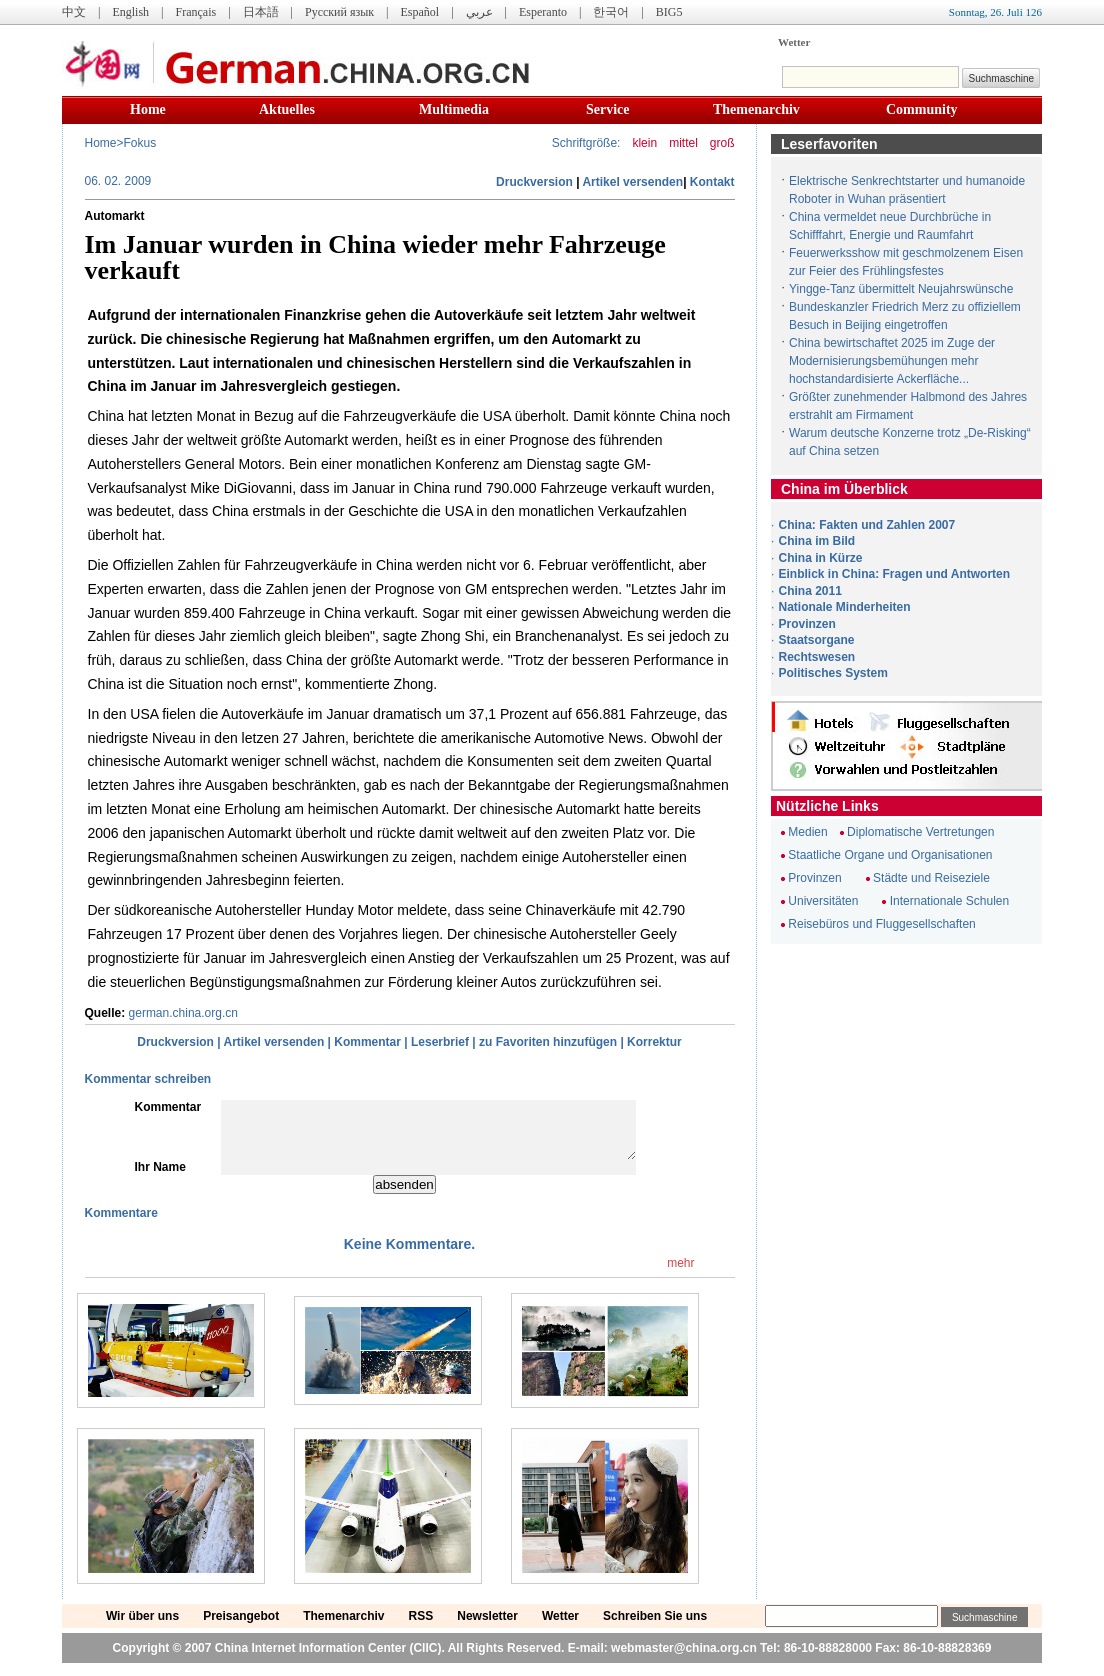 This screenshot has width=1104, height=1676. Describe the element at coordinates (611, 12) in the screenshot. I see `한국어` at that location.